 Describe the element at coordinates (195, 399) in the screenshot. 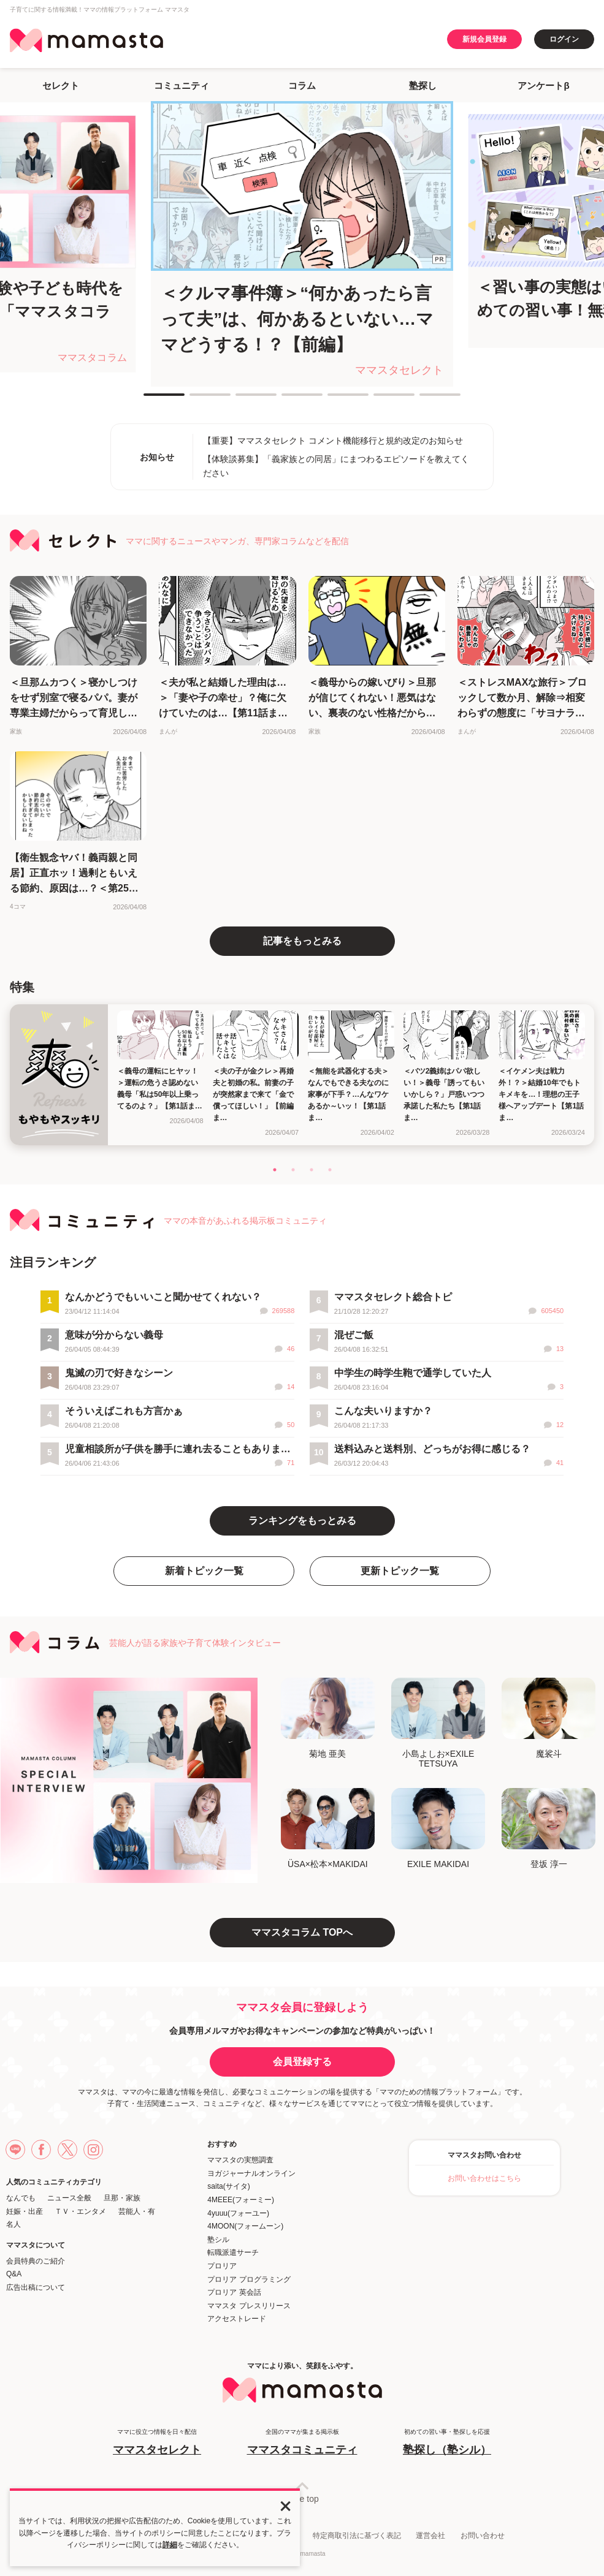

I see `2 [tab]` at that location.